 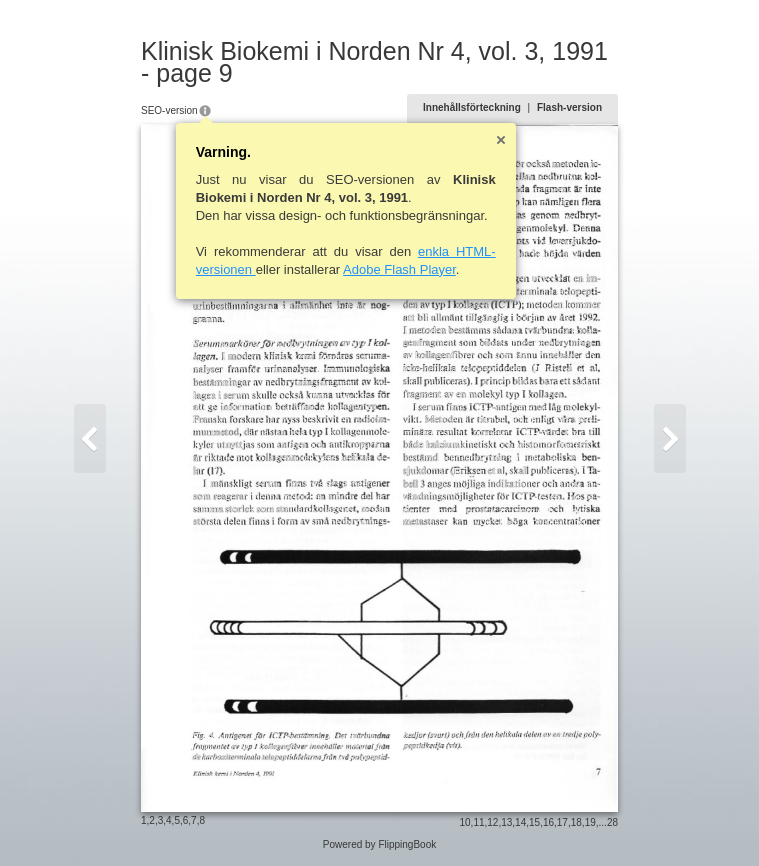 What do you see at coordinates (379, 844) in the screenshot?
I see `Powered by FlippingBook` at bounding box center [379, 844].